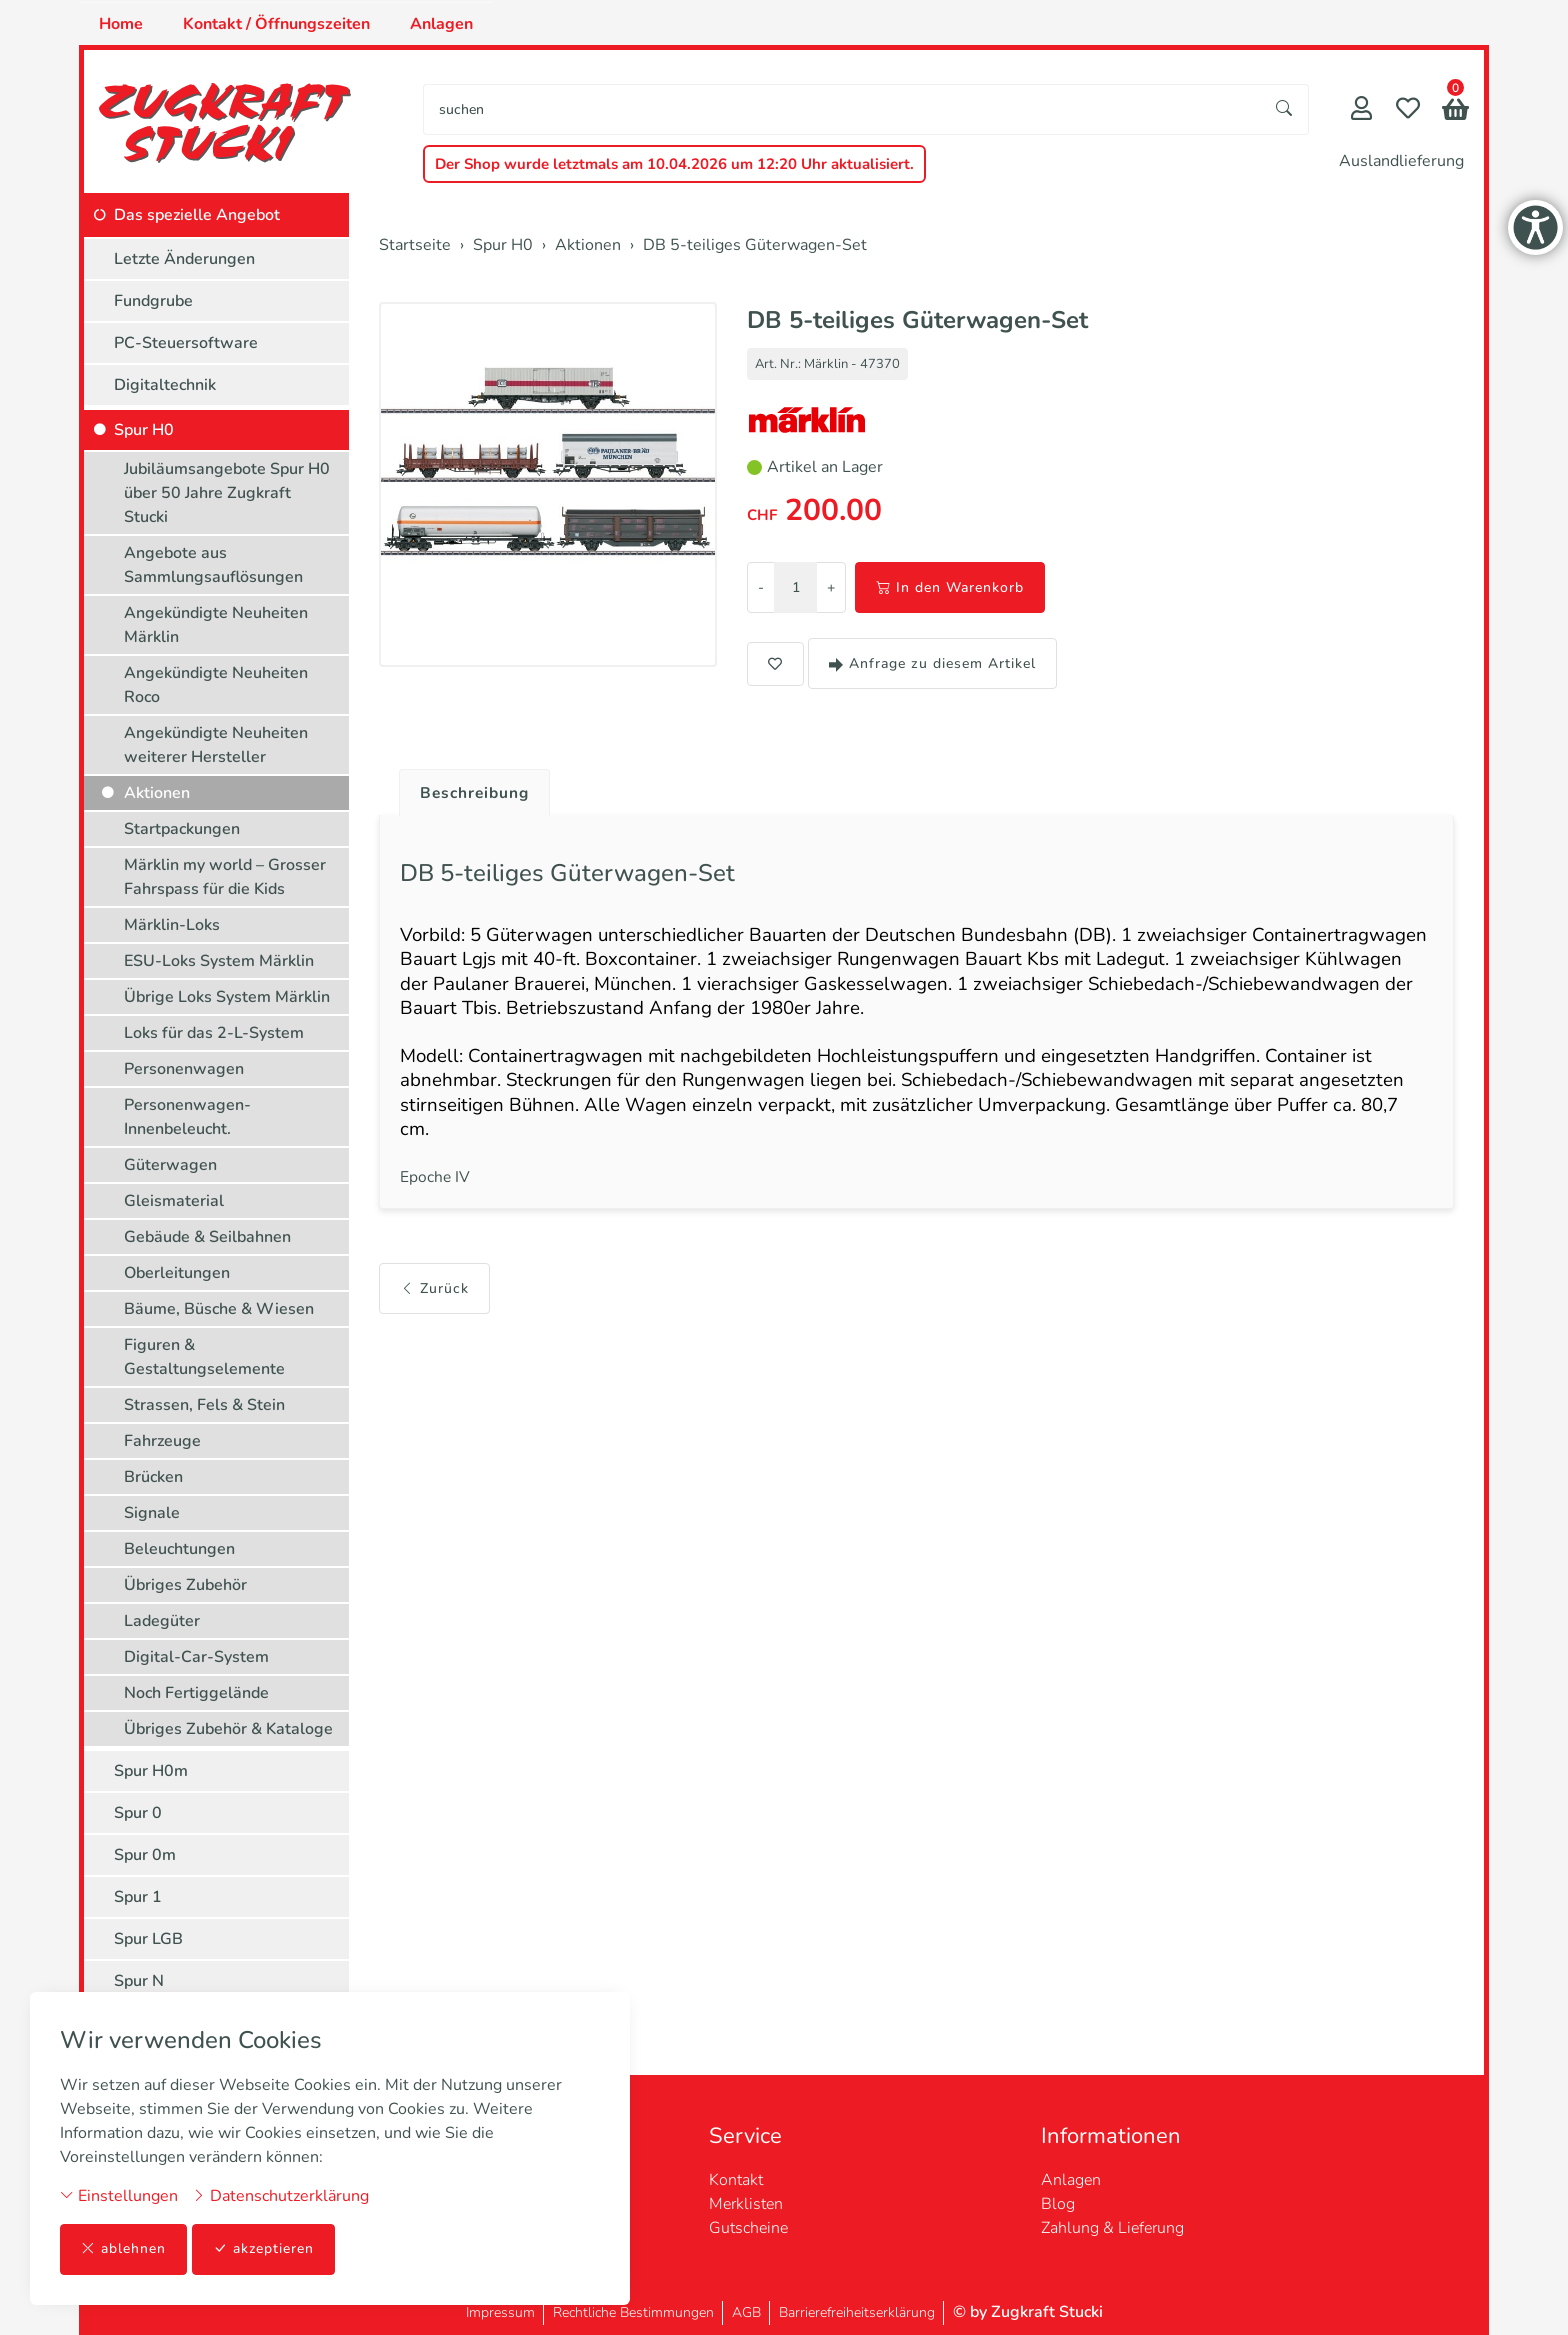 Image resolution: width=1568 pixels, height=2335 pixels. I want to click on Angekündigte Neuheiten Märklin, so click(216, 625).